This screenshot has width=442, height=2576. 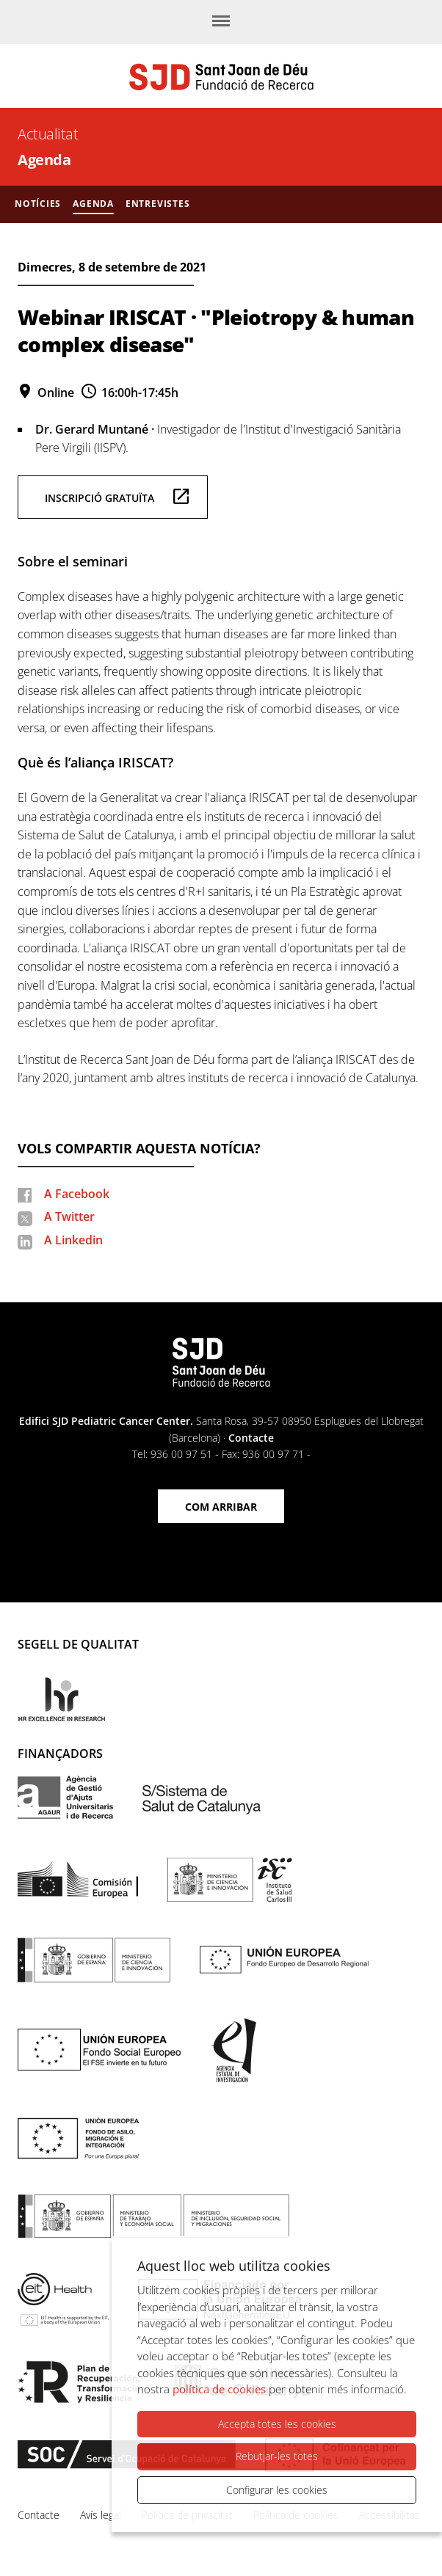 I want to click on A Twitter, so click(x=69, y=1216).